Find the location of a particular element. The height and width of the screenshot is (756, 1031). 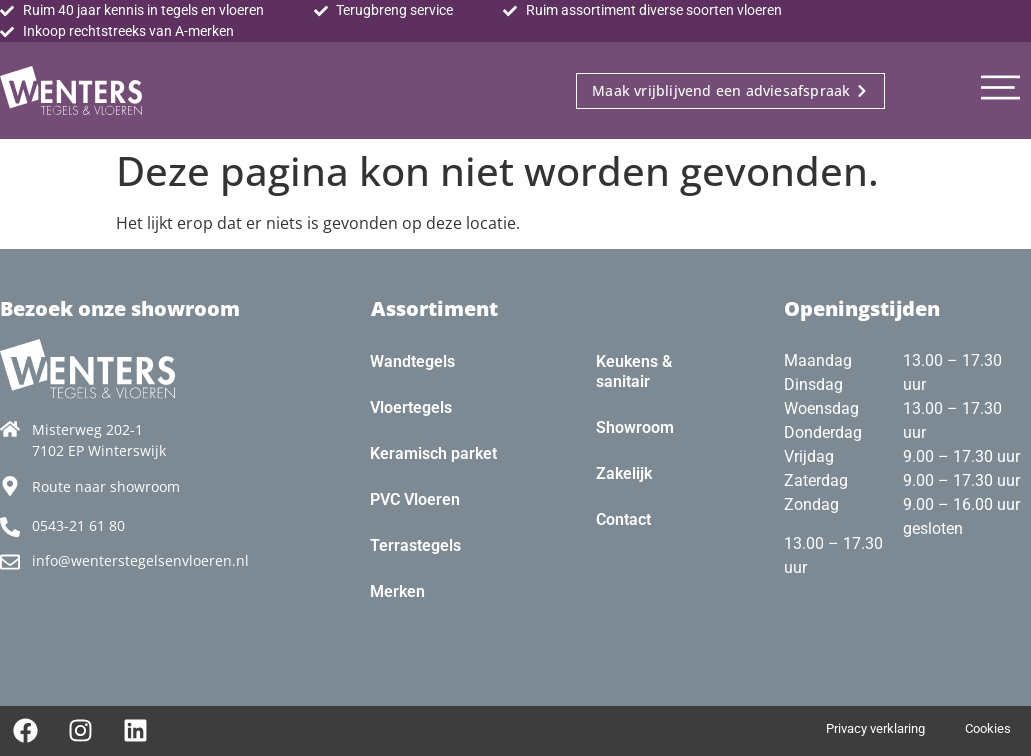

Contact is located at coordinates (623, 519).